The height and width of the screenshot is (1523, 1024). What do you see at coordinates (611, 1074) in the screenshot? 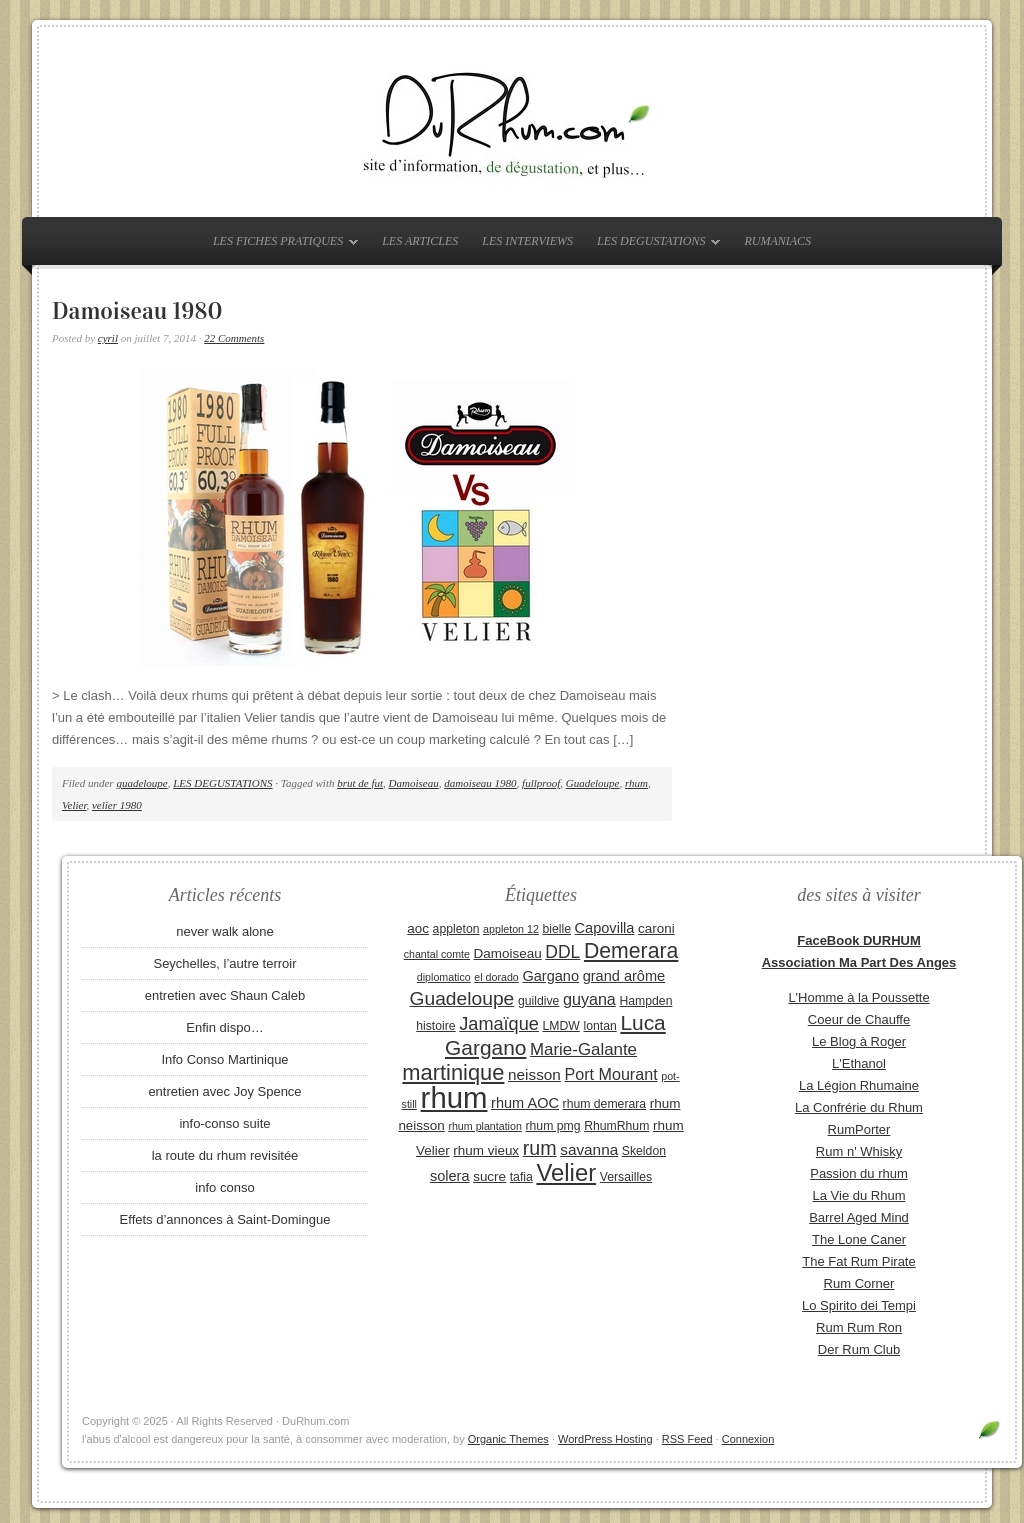
I see `Port Mourant` at bounding box center [611, 1074].